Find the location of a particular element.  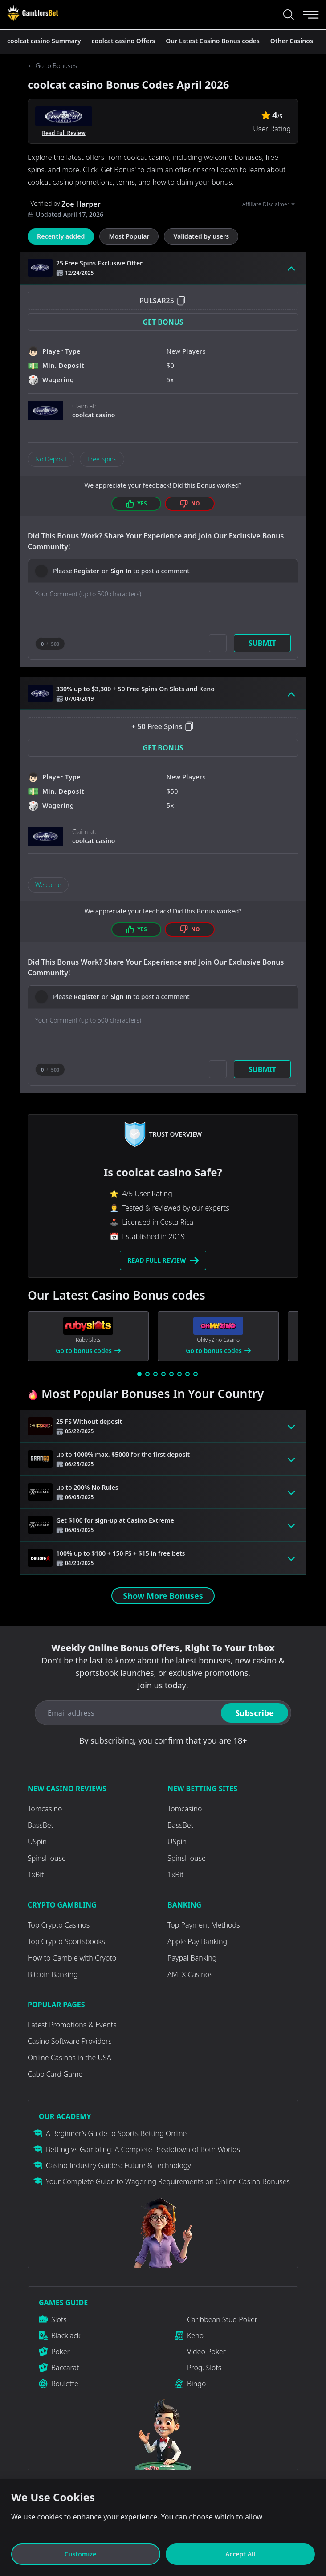

Latest Promotions & Events is located at coordinates (72, 2025).